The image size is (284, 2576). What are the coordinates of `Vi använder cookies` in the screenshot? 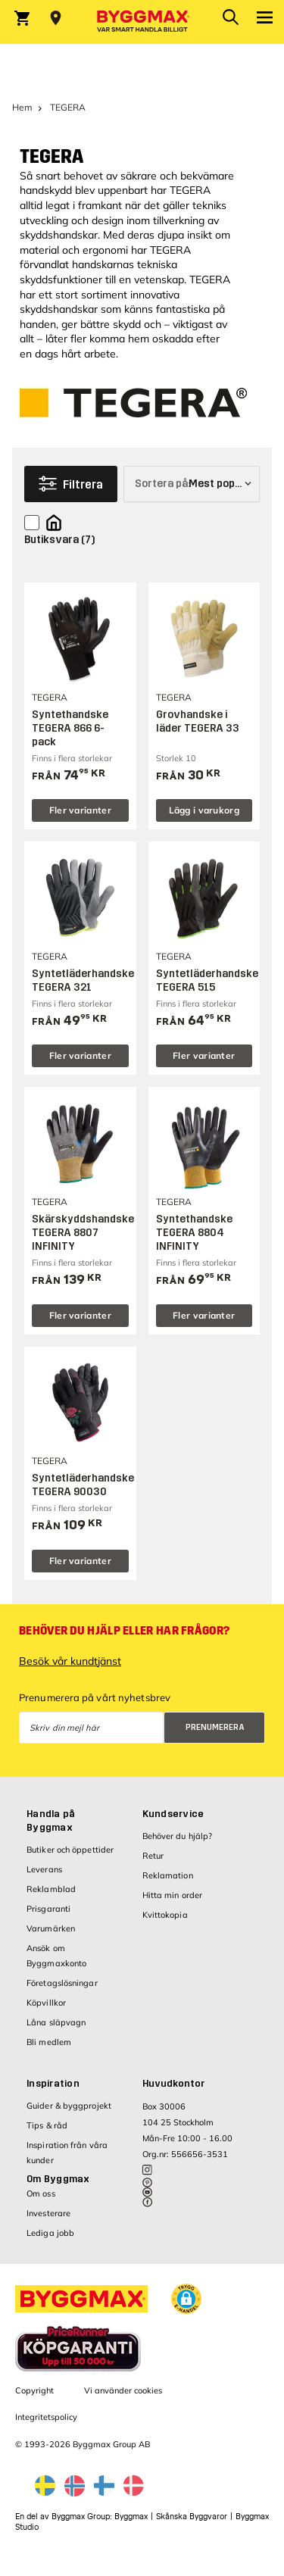 It's located at (123, 2390).